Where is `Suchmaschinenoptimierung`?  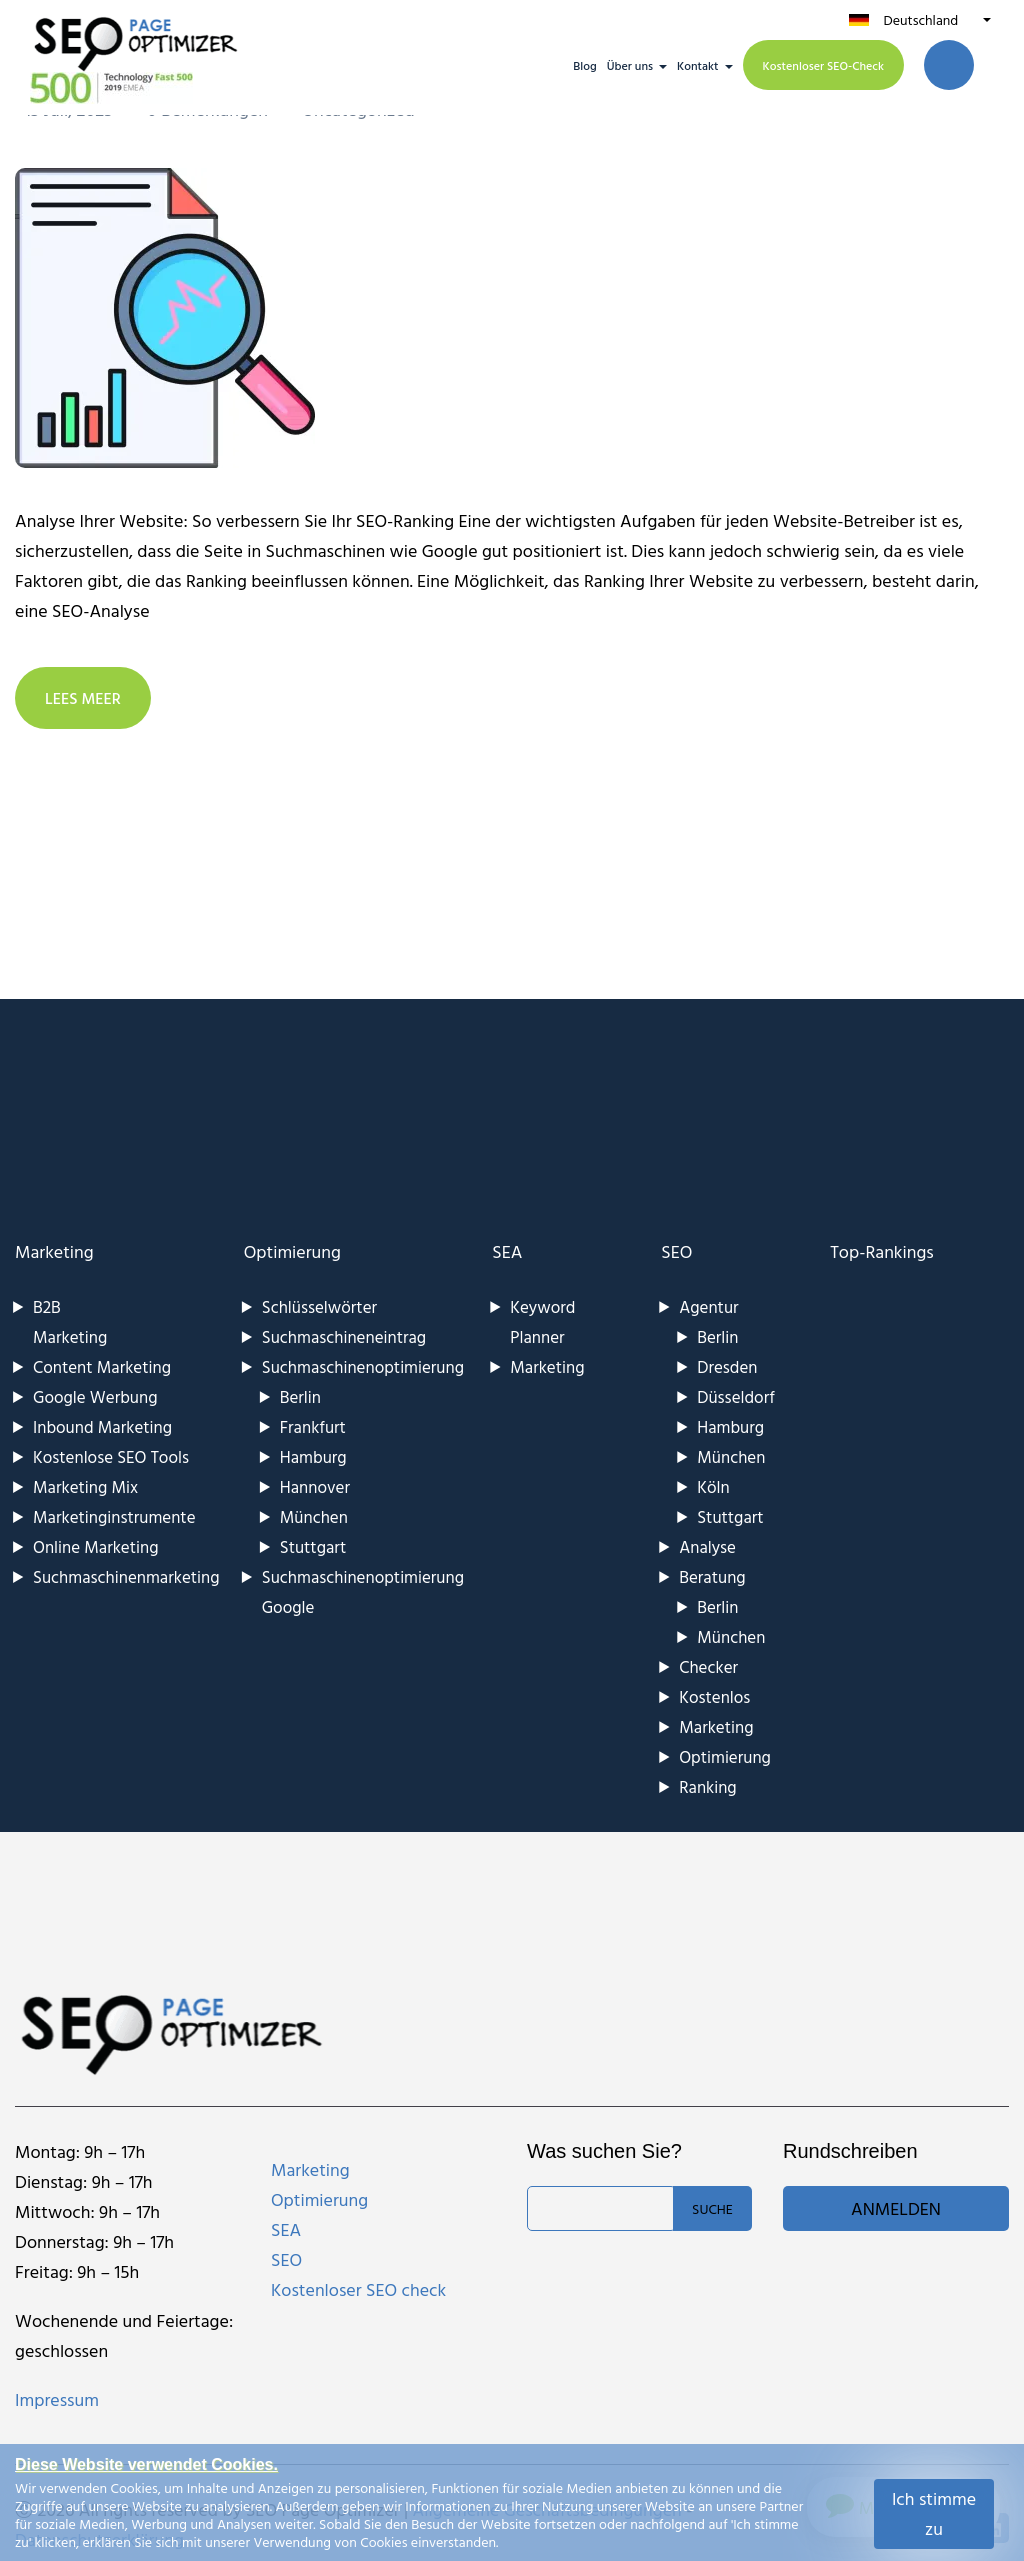
Suchmaschinenoptimierung is located at coordinates (363, 1366).